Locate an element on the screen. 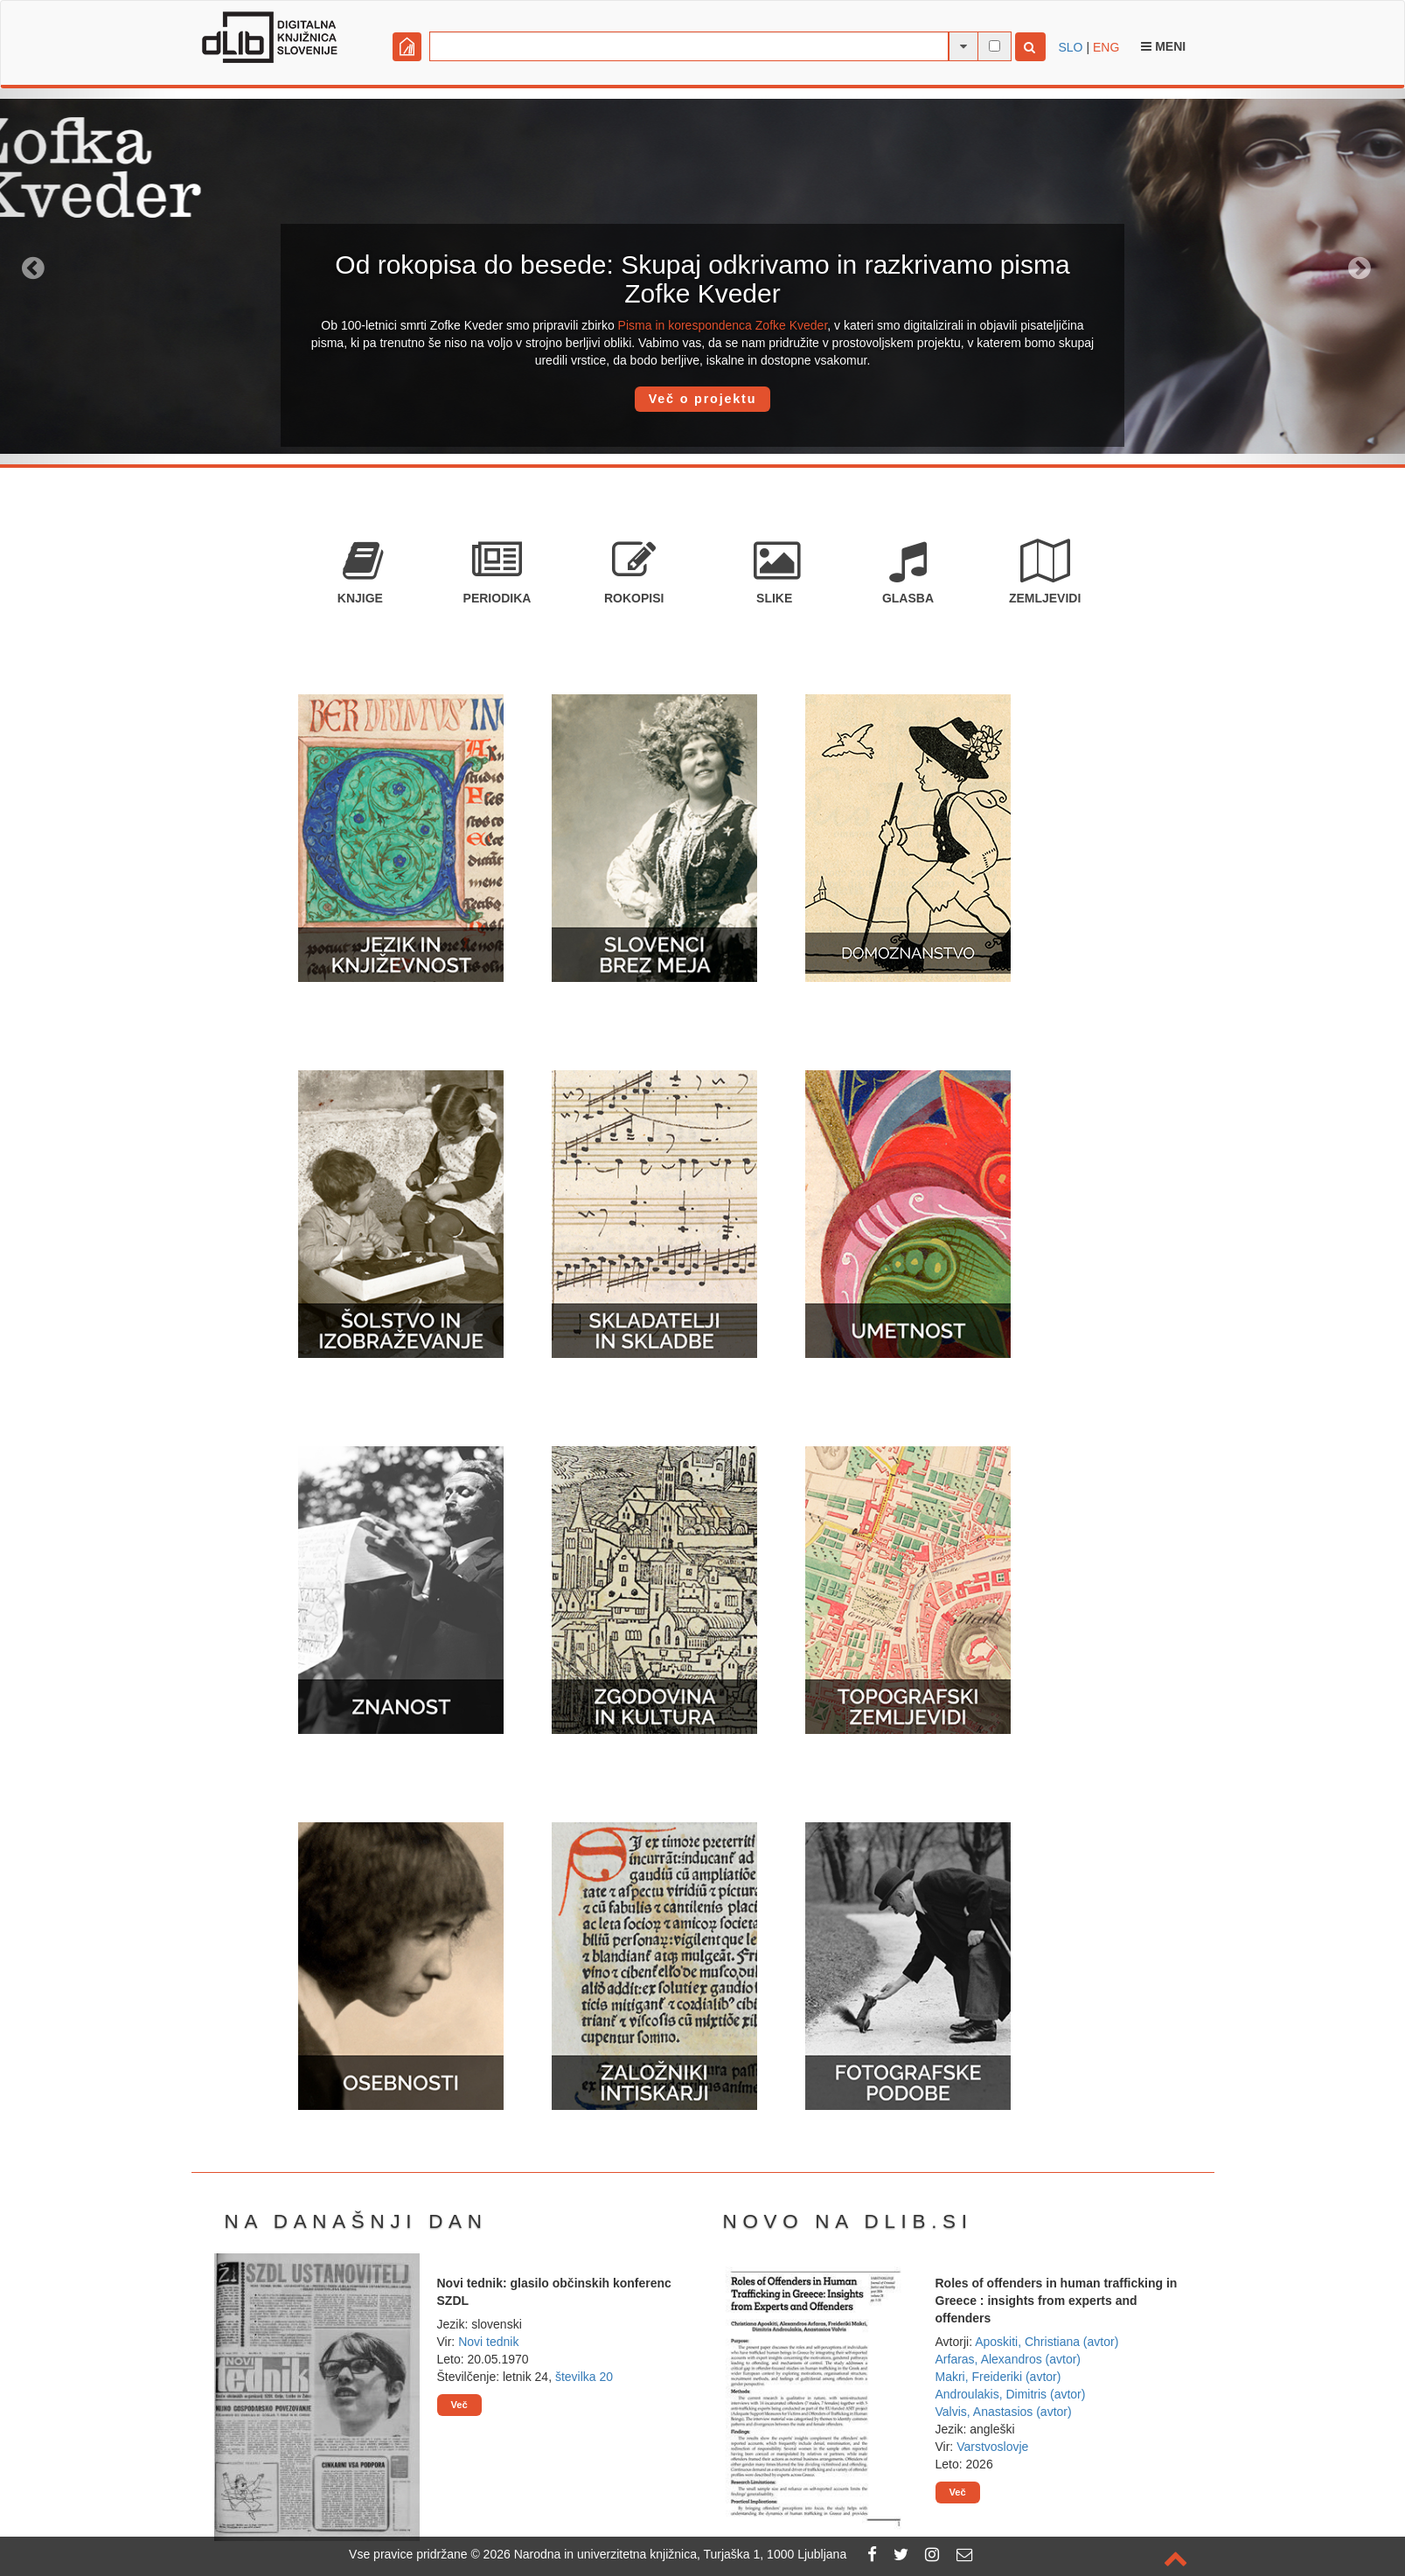 The image size is (1405, 2576). Androulakis, Dimitris (avtor) is located at coordinates (1011, 2394).